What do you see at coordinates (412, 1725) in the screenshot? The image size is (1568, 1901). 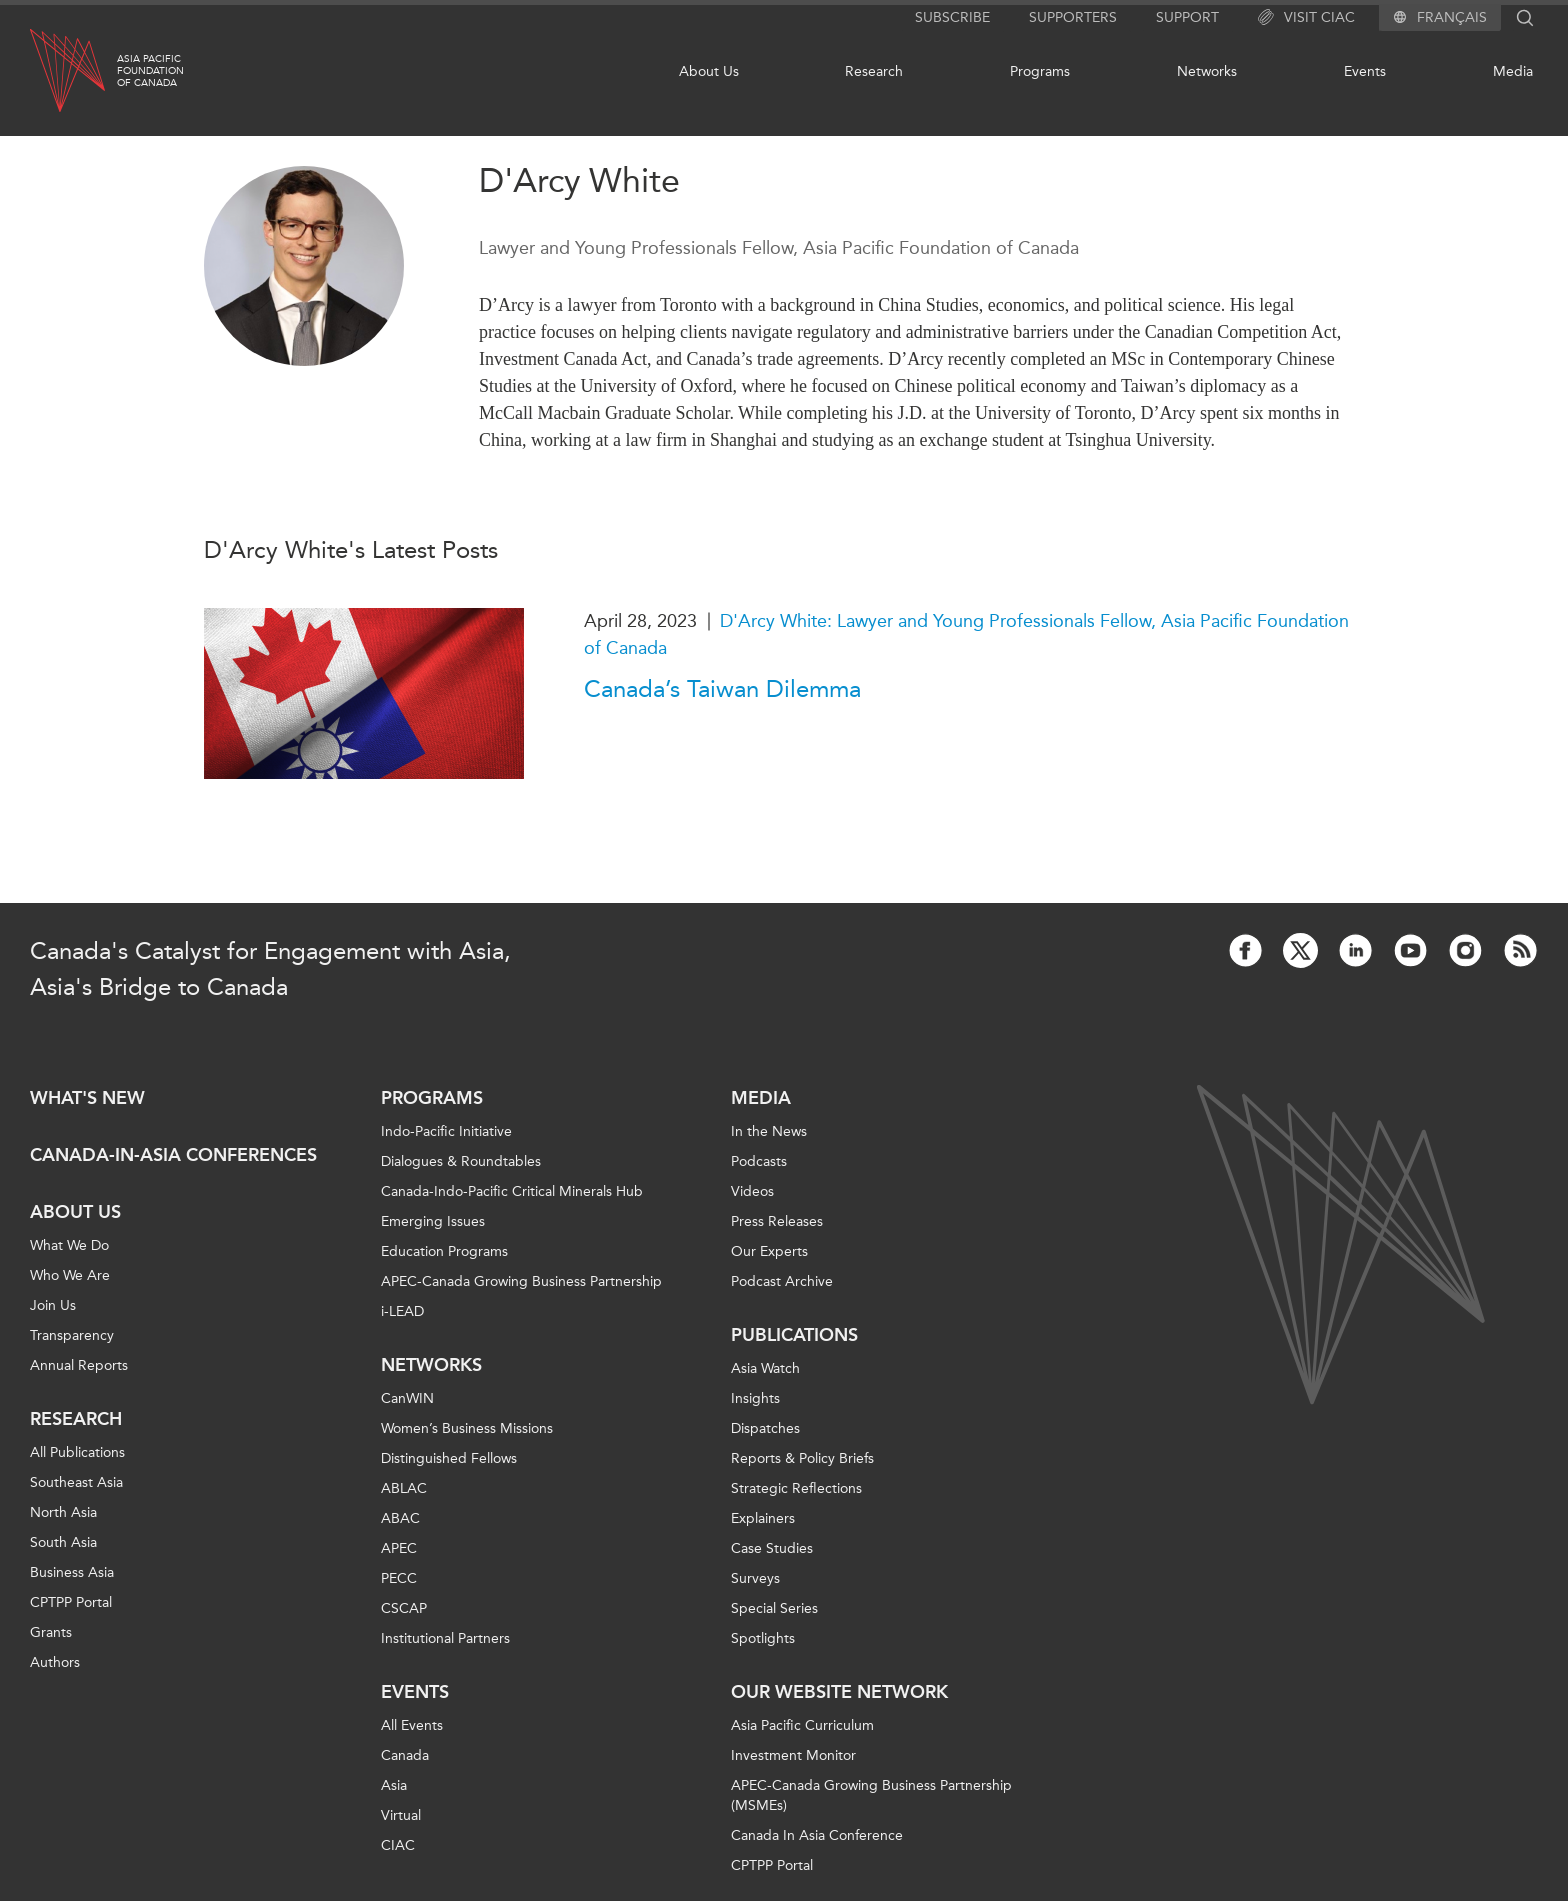 I see `All Events` at bounding box center [412, 1725].